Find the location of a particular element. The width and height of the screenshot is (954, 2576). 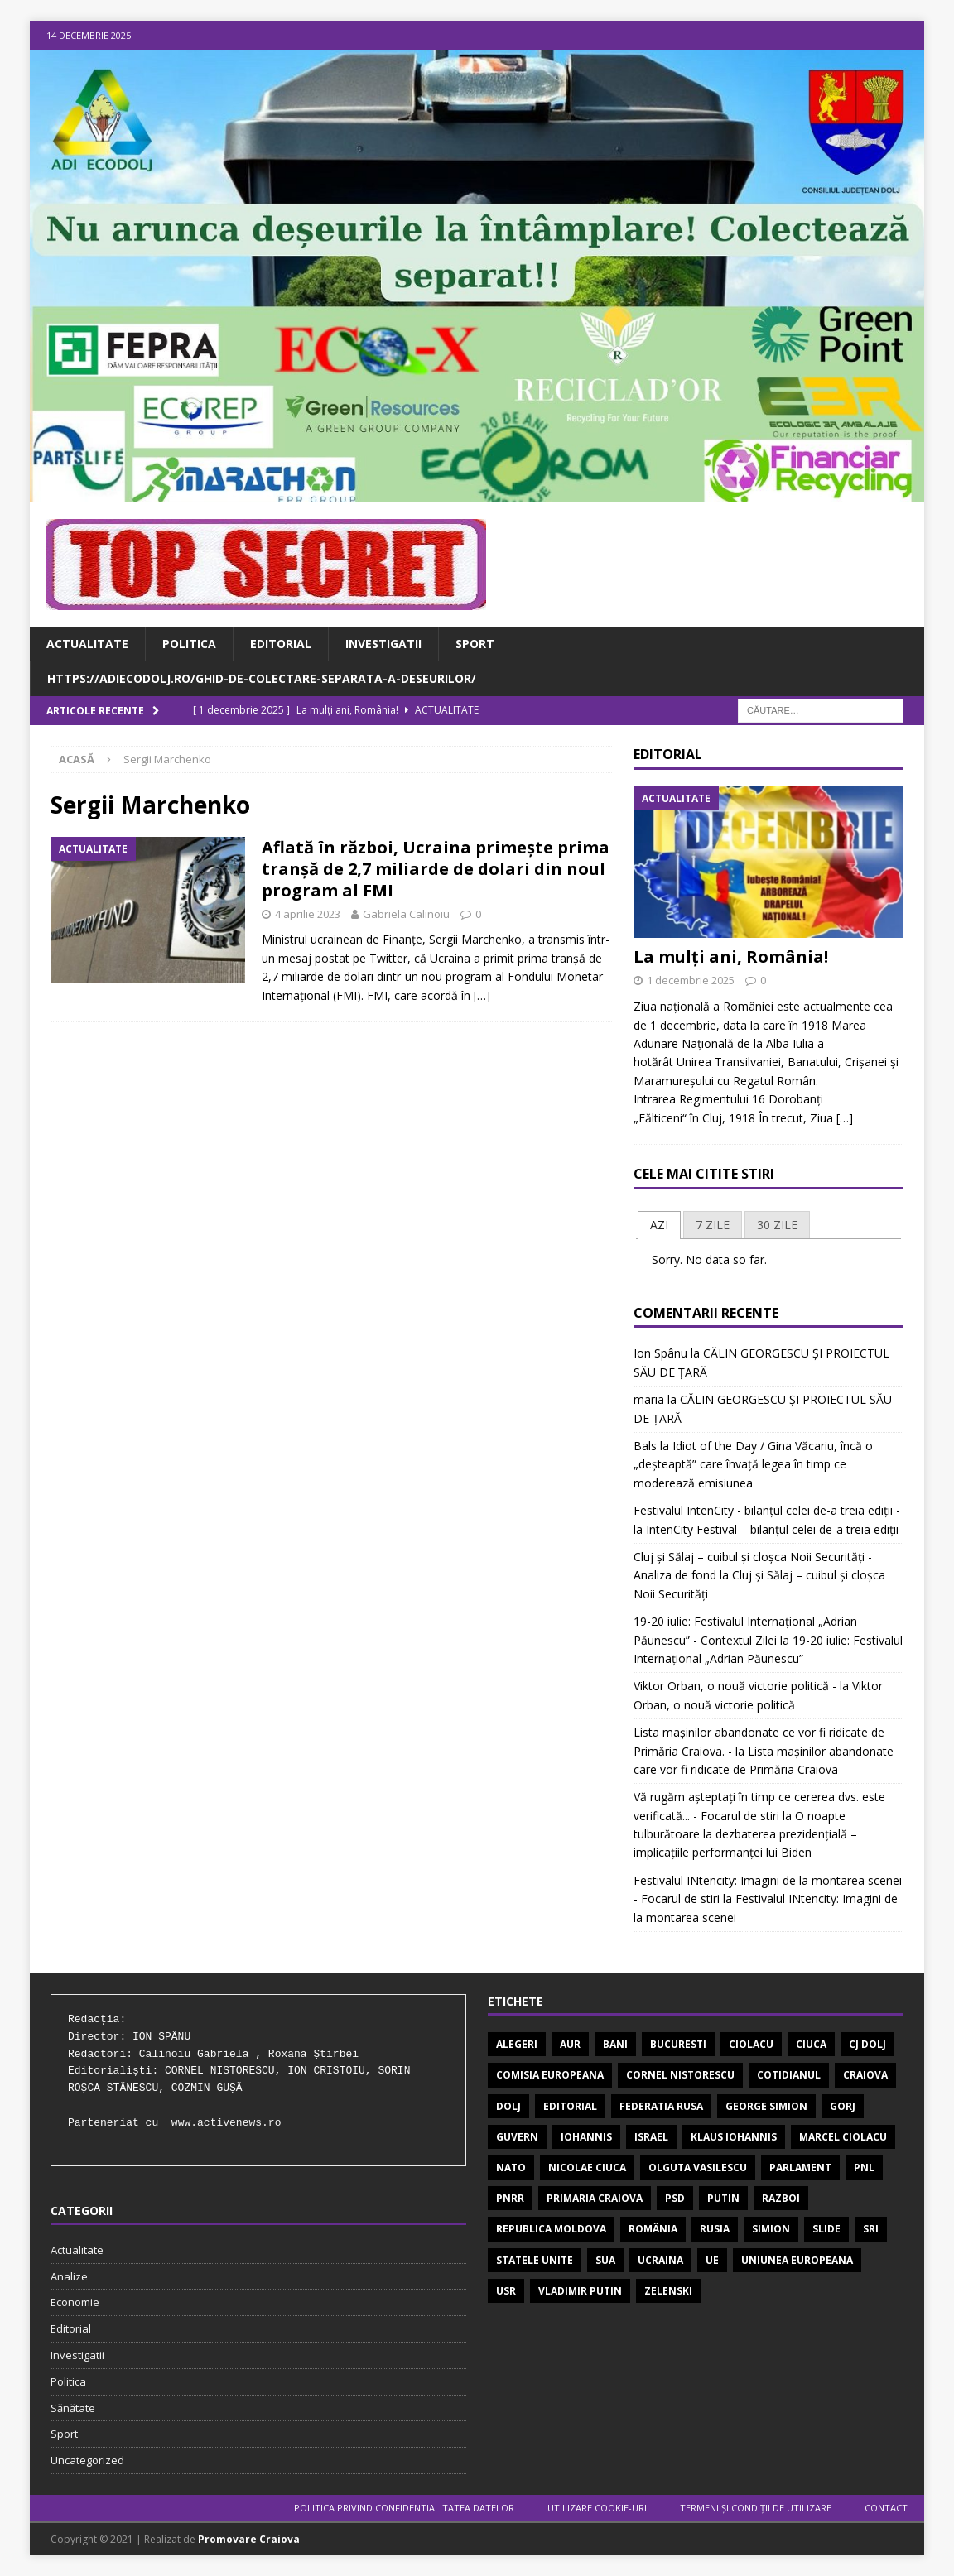

Uncategorized is located at coordinates (87, 2460).